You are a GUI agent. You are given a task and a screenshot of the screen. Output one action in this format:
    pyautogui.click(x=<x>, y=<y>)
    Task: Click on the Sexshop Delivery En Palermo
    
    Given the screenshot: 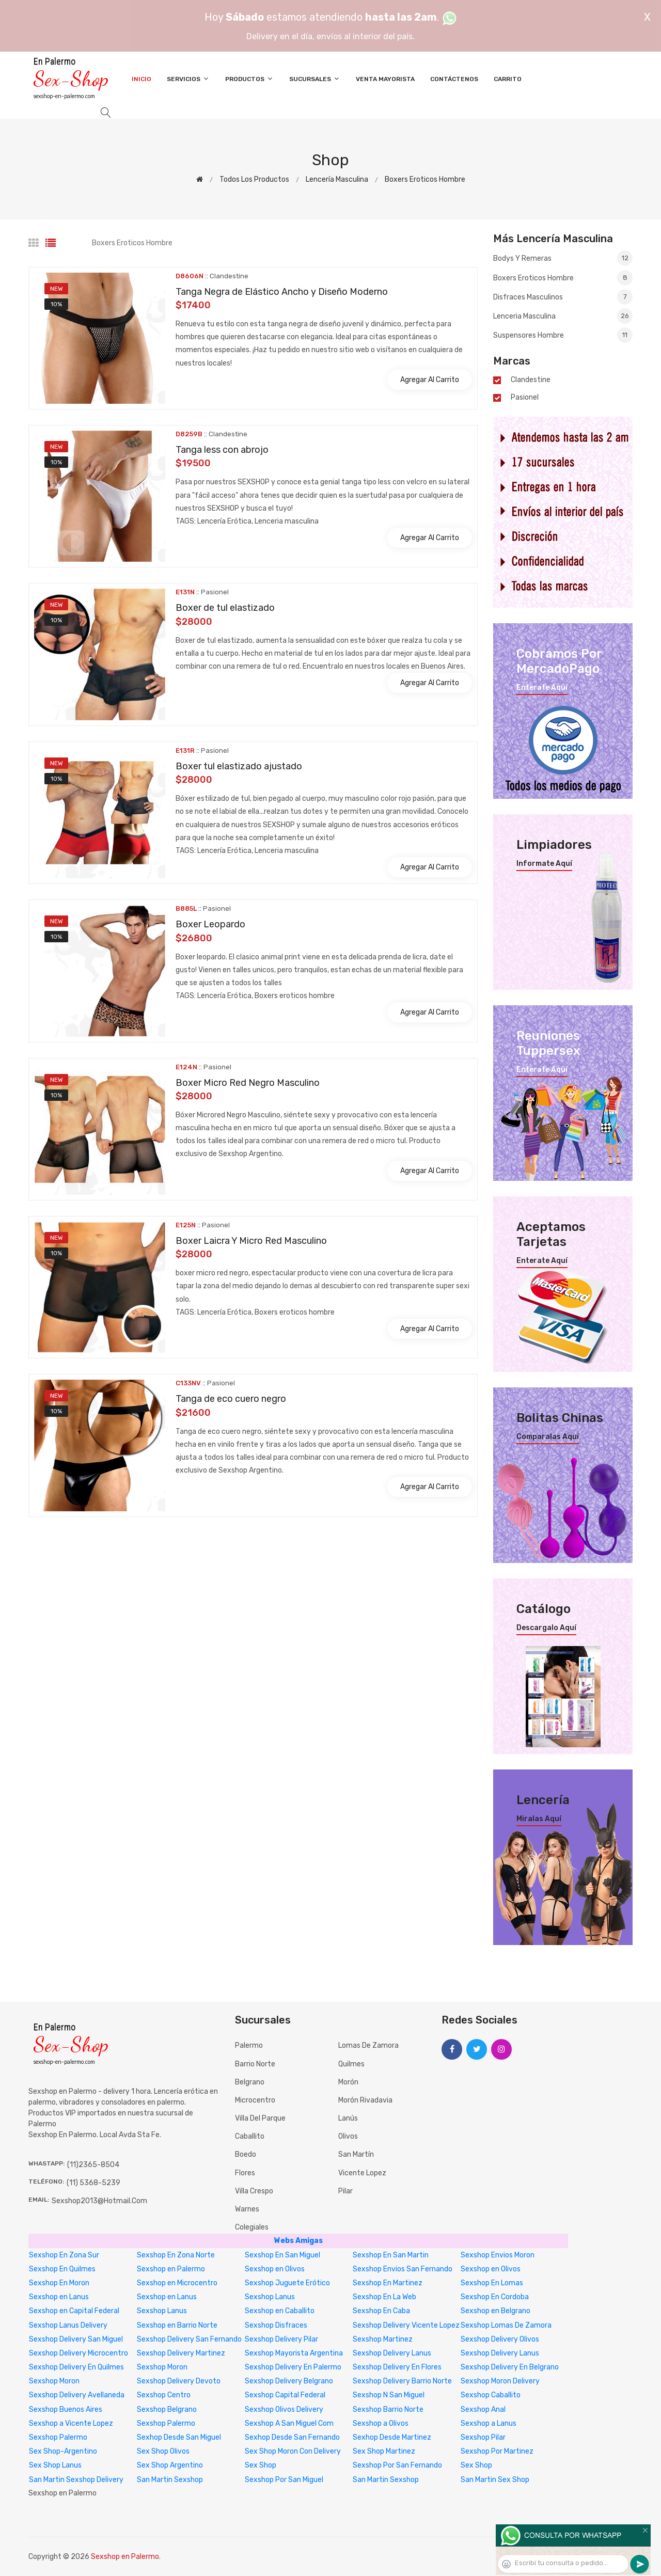 What is the action you would take?
    pyautogui.click(x=293, y=2367)
    